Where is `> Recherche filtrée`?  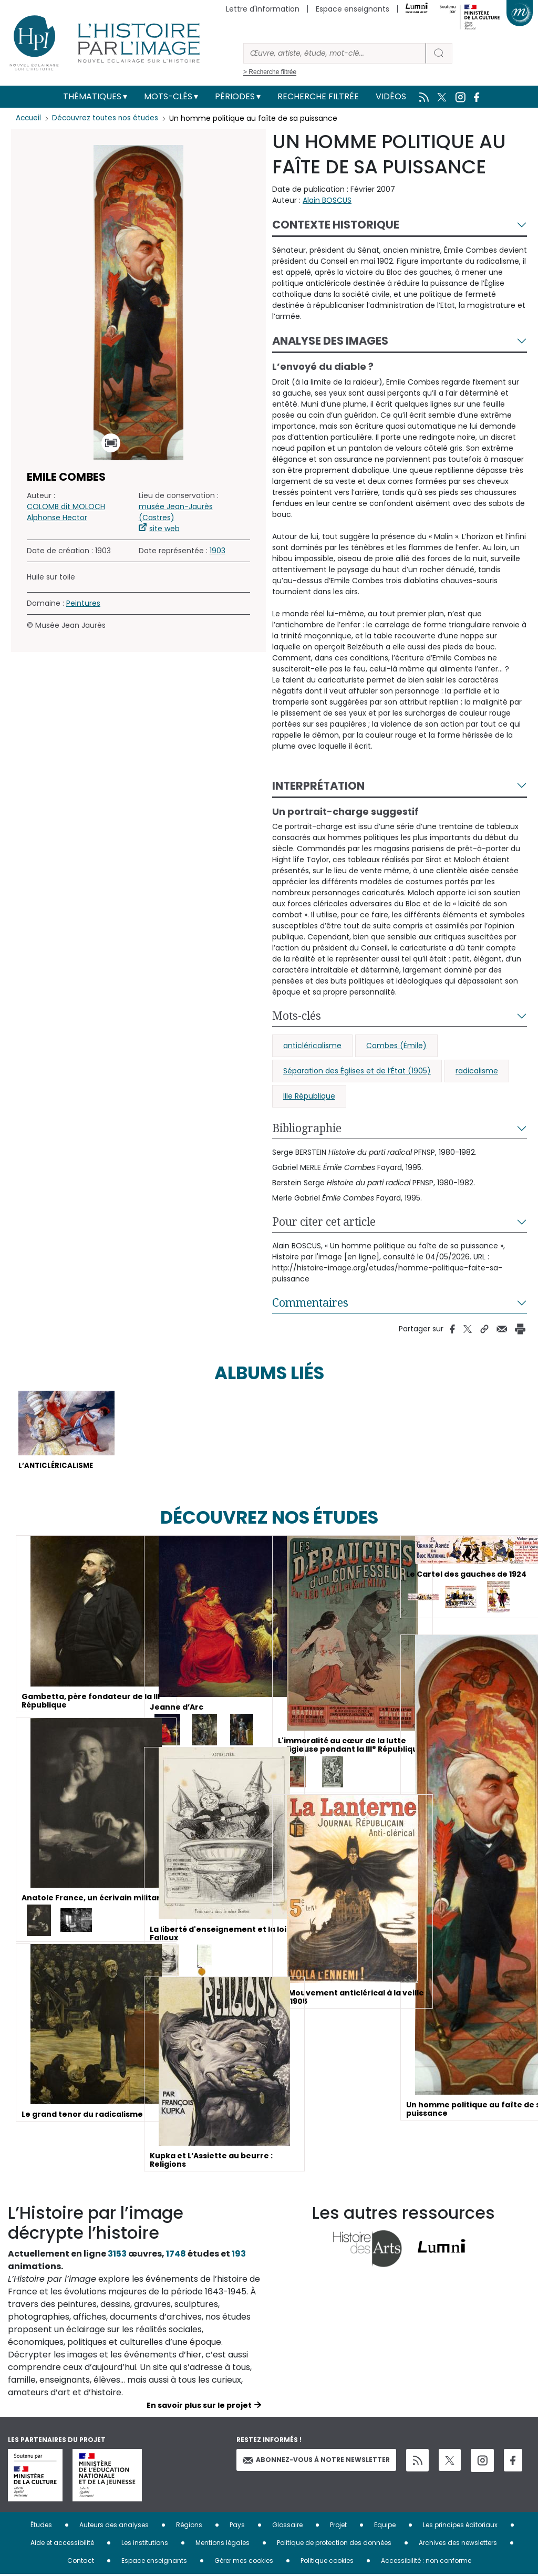
> Recherche filtrée is located at coordinates (269, 72).